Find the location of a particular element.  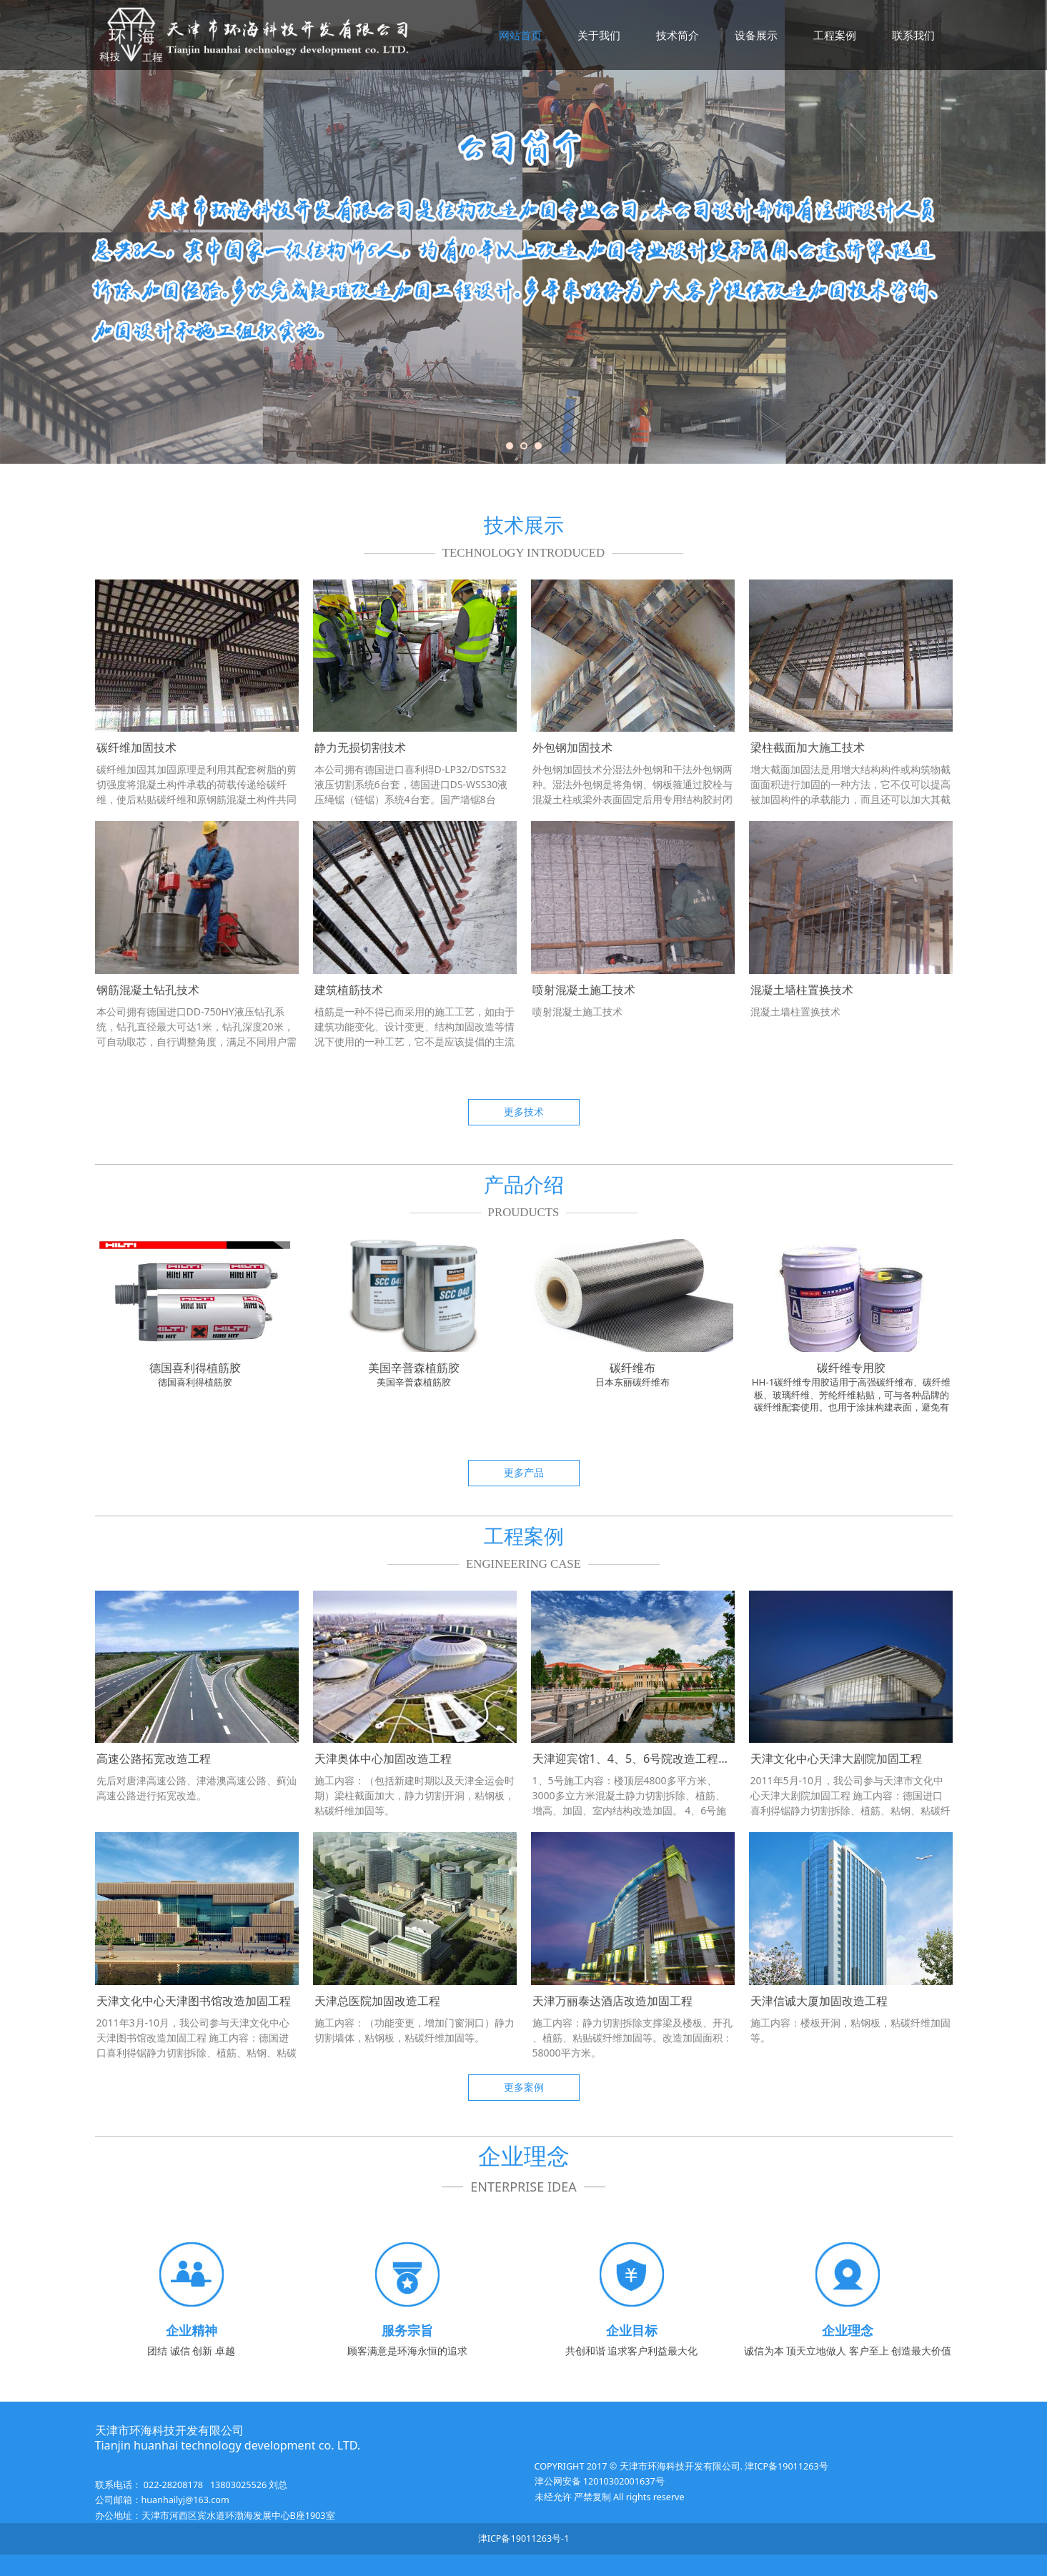

天津万丽泰达酒店改造加固工程 is located at coordinates (612, 2001).